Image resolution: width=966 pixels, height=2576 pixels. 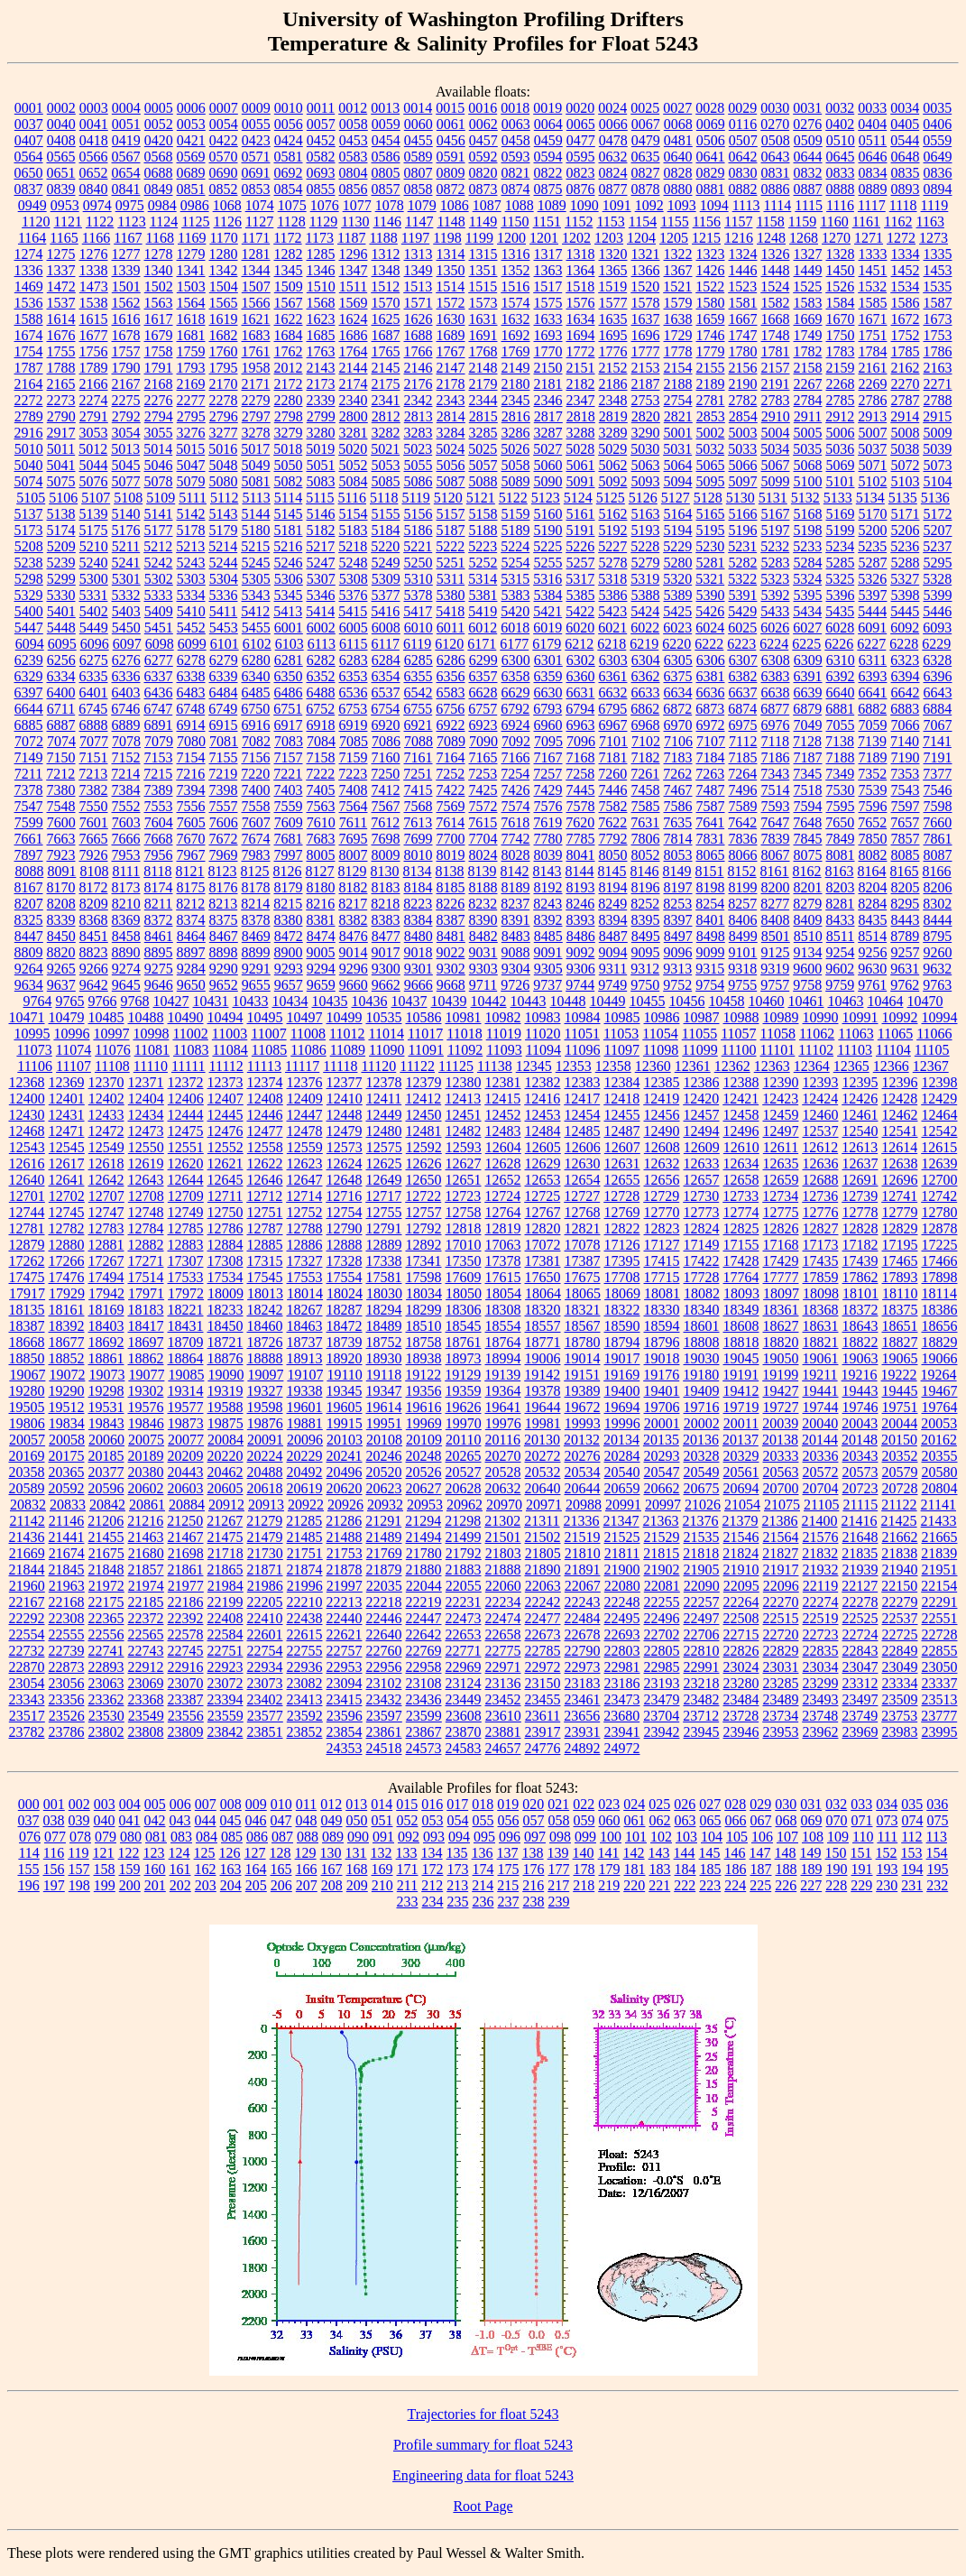 I want to click on 2914, so click(x=904, y=416).